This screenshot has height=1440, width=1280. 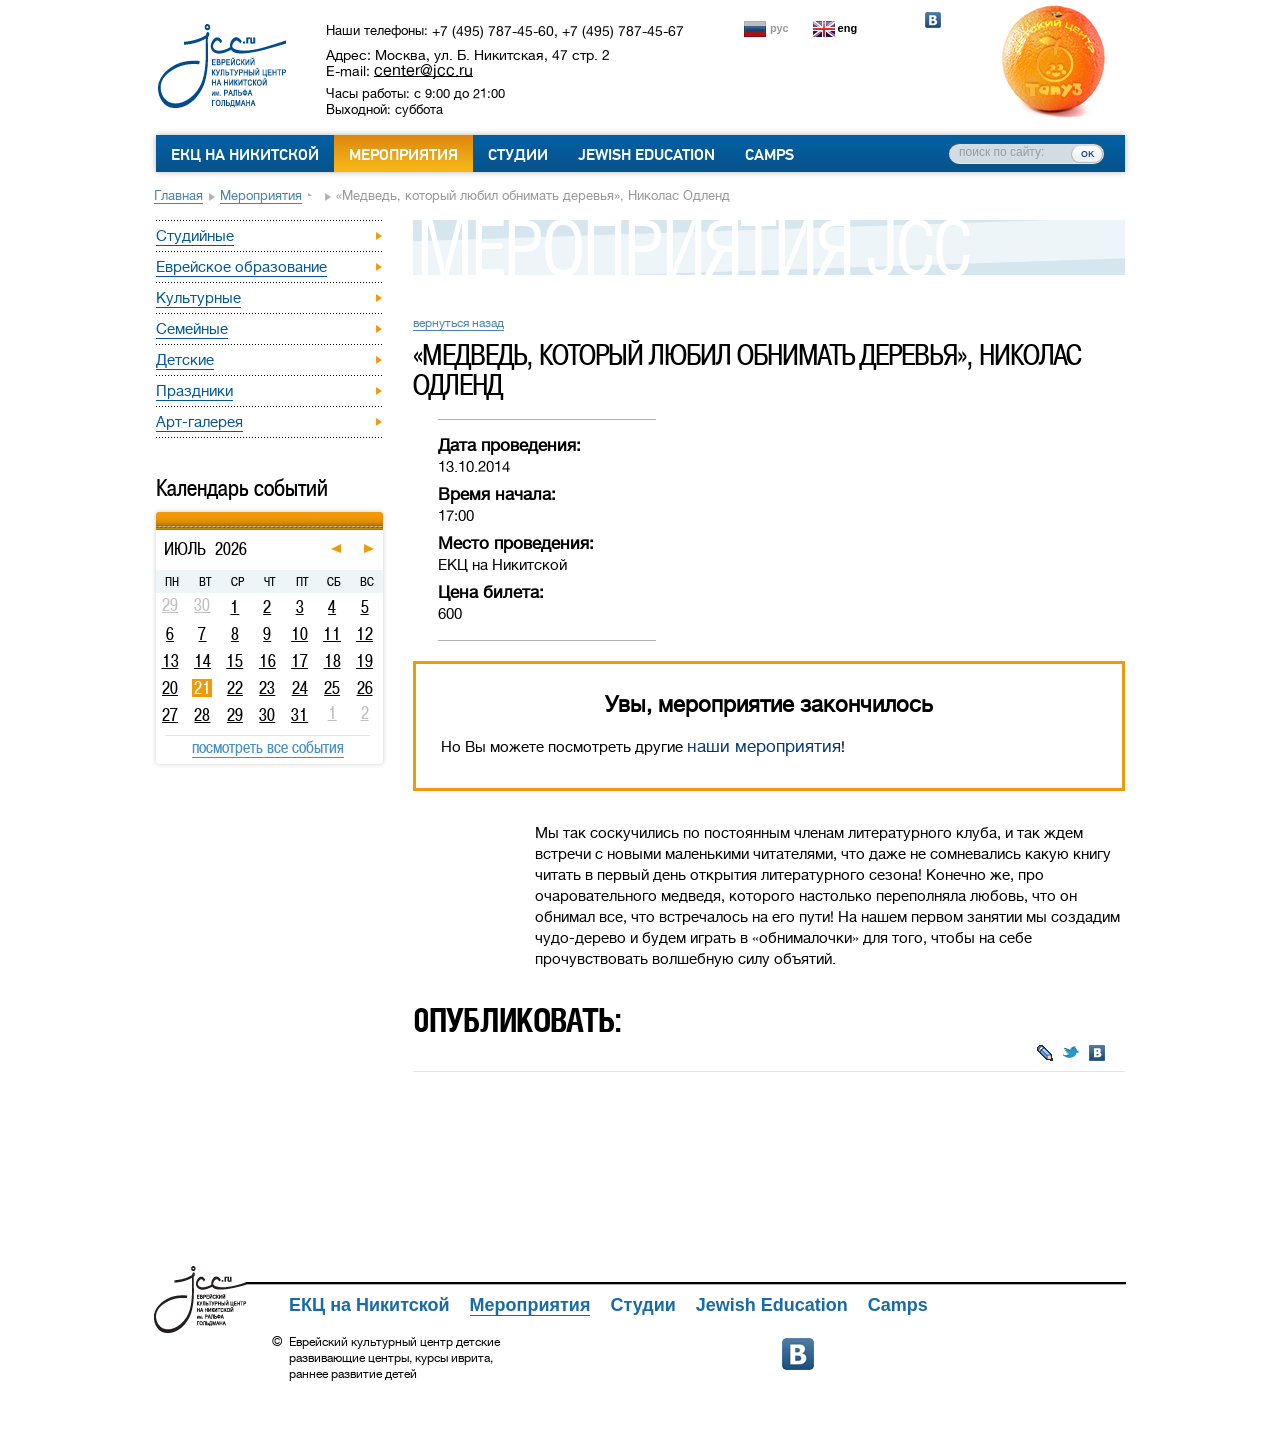 What do you see at coordinates (202, 688) in the screenshot?
I see `21` at bounding box center [202, 688].